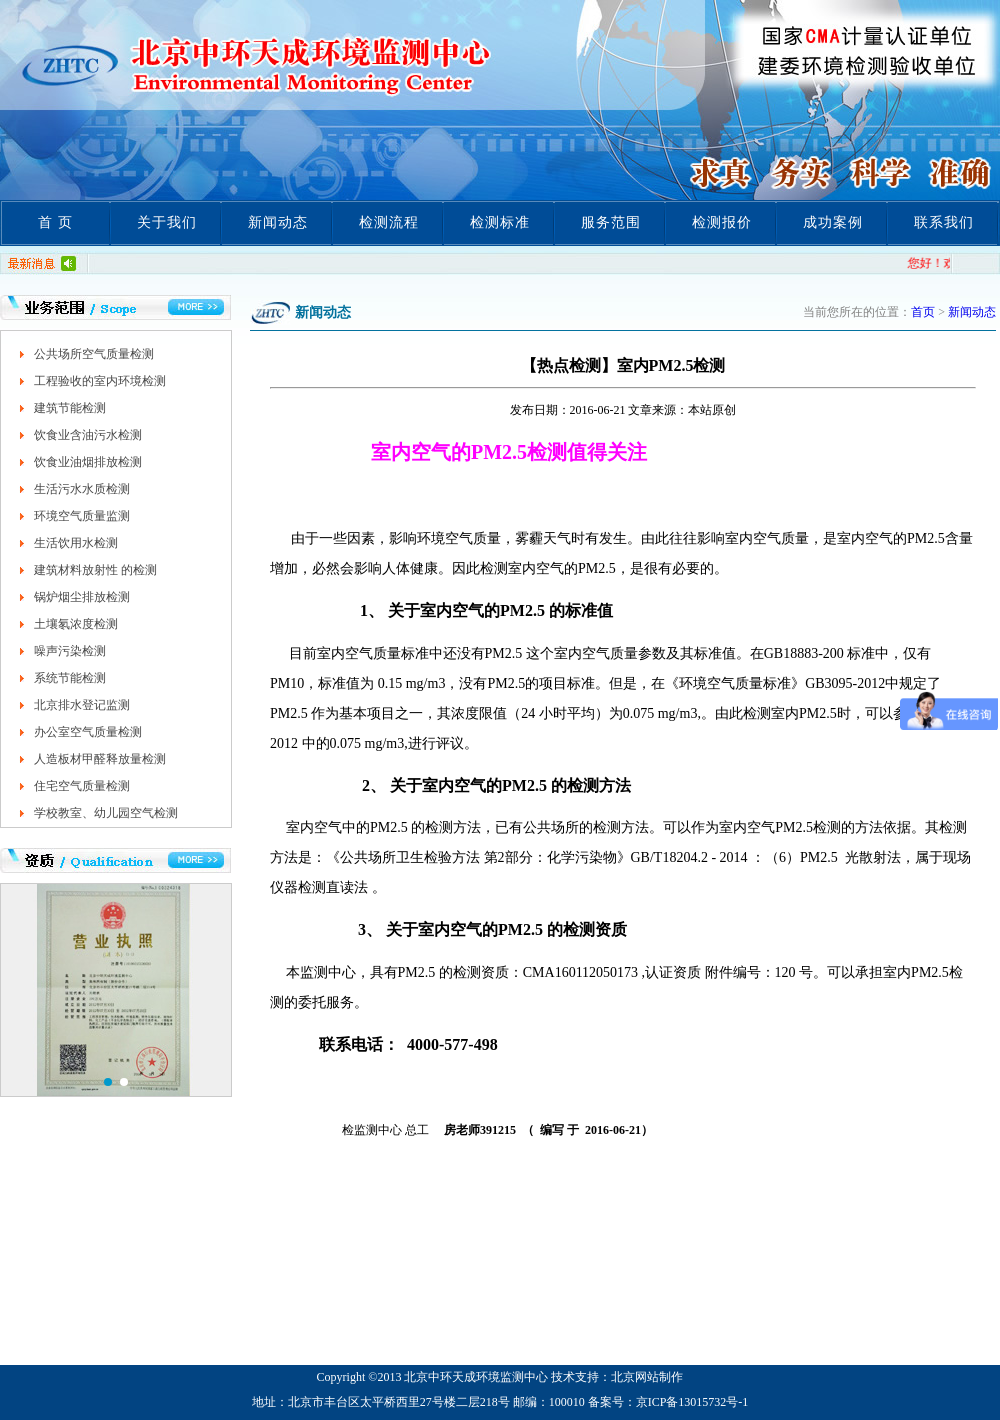 The height and width of the screenshot is (1420, 1000). What do you see at coordinates (944, 222) in the screenshot?
I see `联系我们` at bounding box center [944, 222].